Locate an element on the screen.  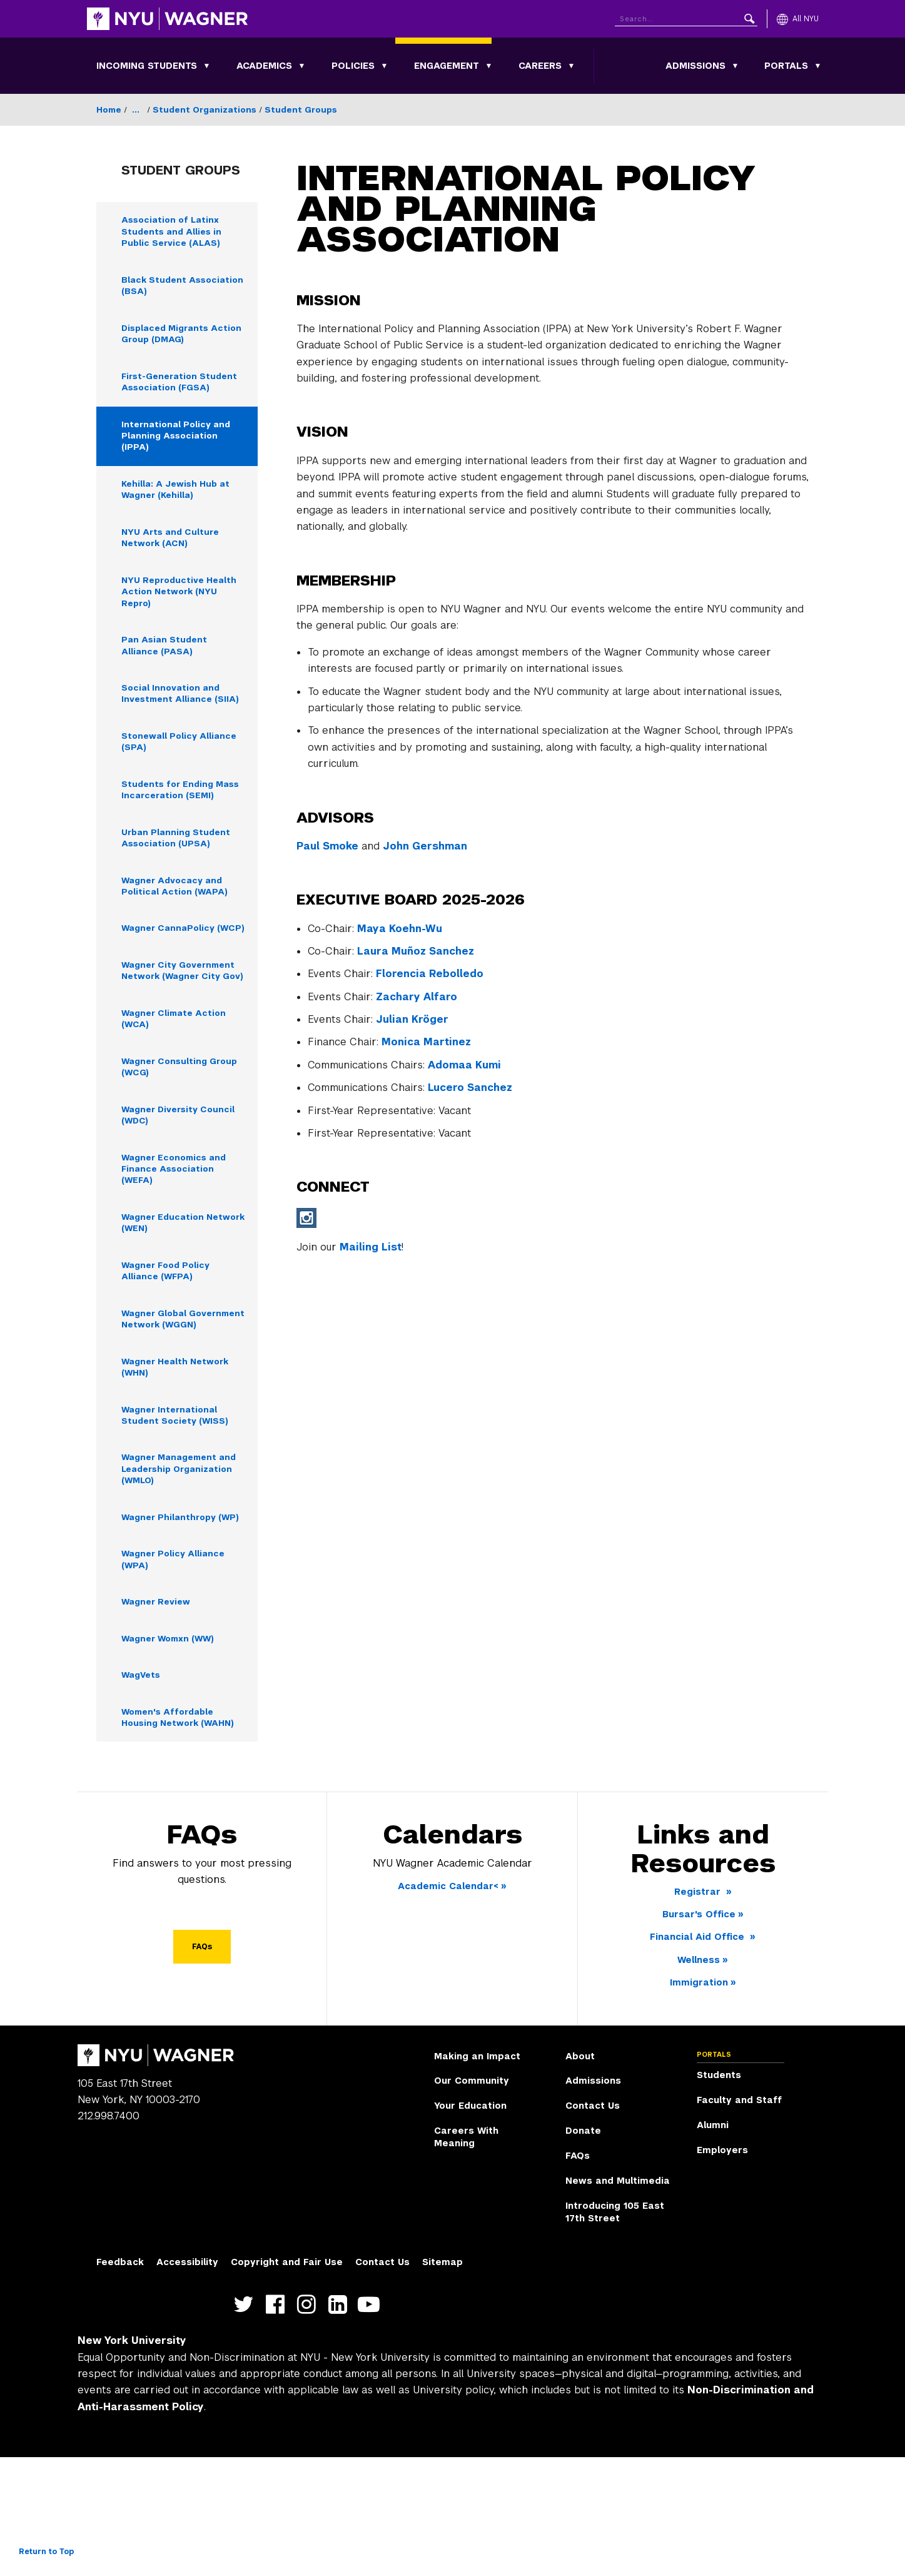
Copyright and Fair Use is located at coordinates (287, 2380).